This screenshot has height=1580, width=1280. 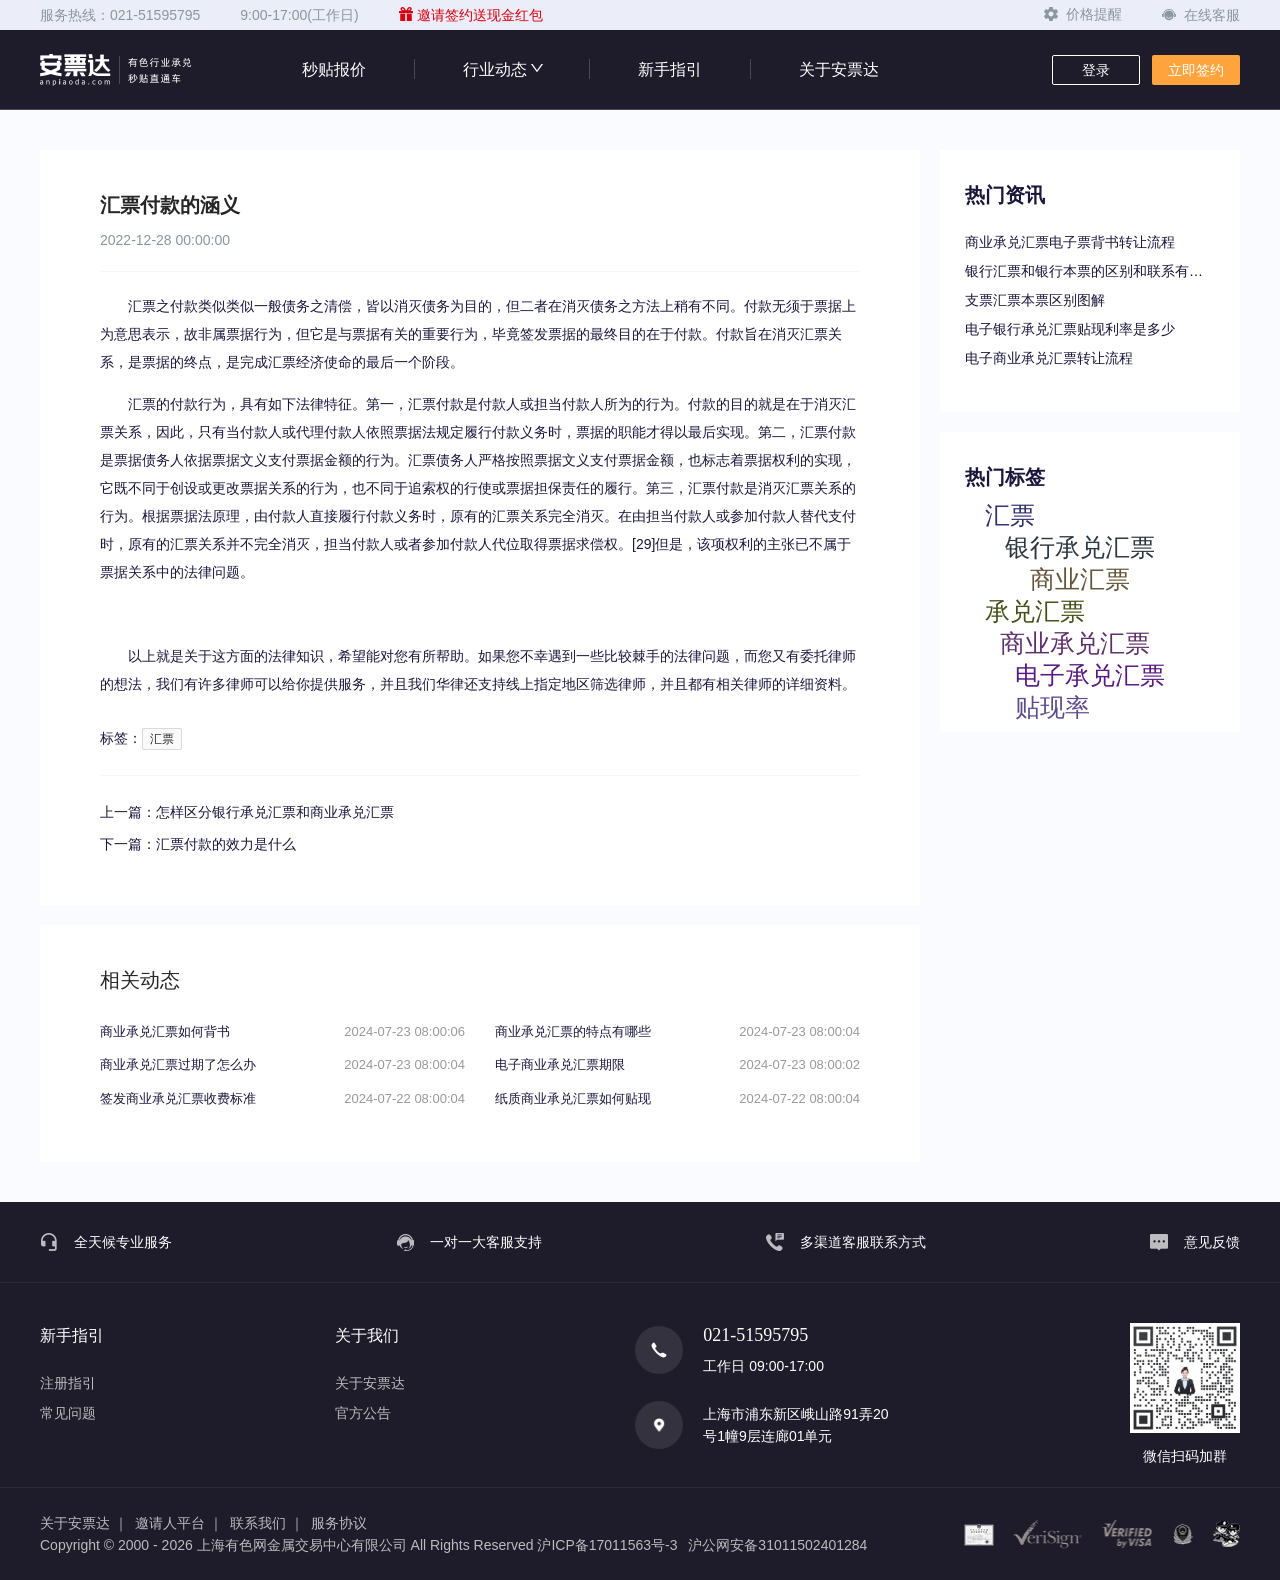 I want to click on 秒贴报价, so click(x=334, y=69).